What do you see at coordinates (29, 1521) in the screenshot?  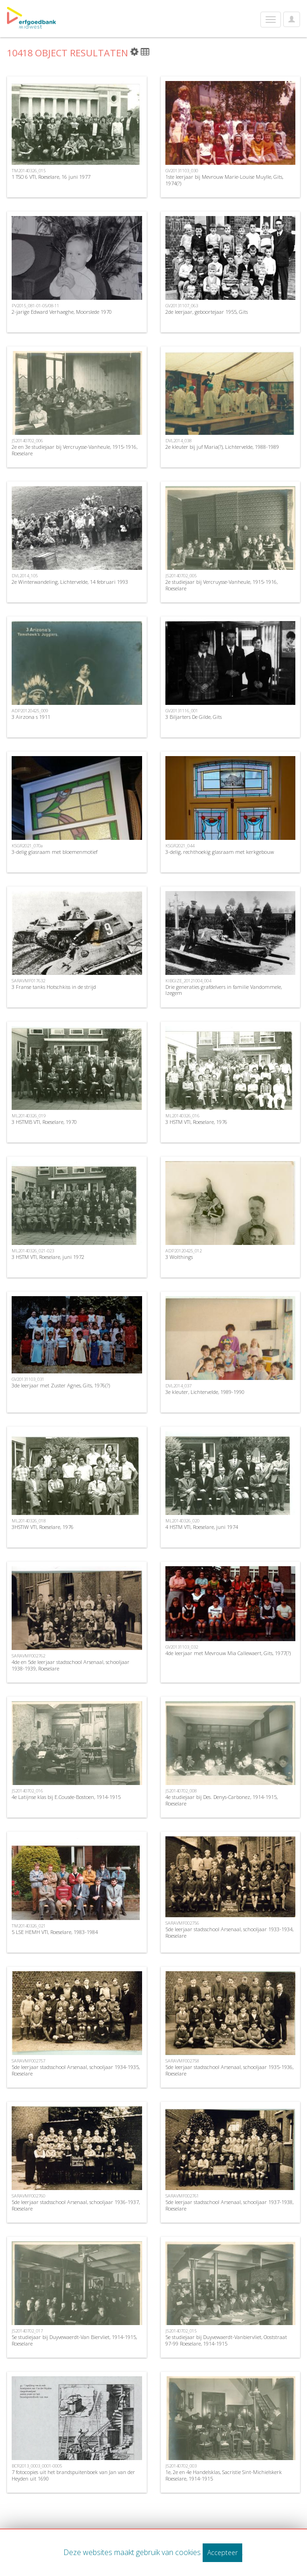 I see `ML20140326_018` at bounding box center [29, 1521].